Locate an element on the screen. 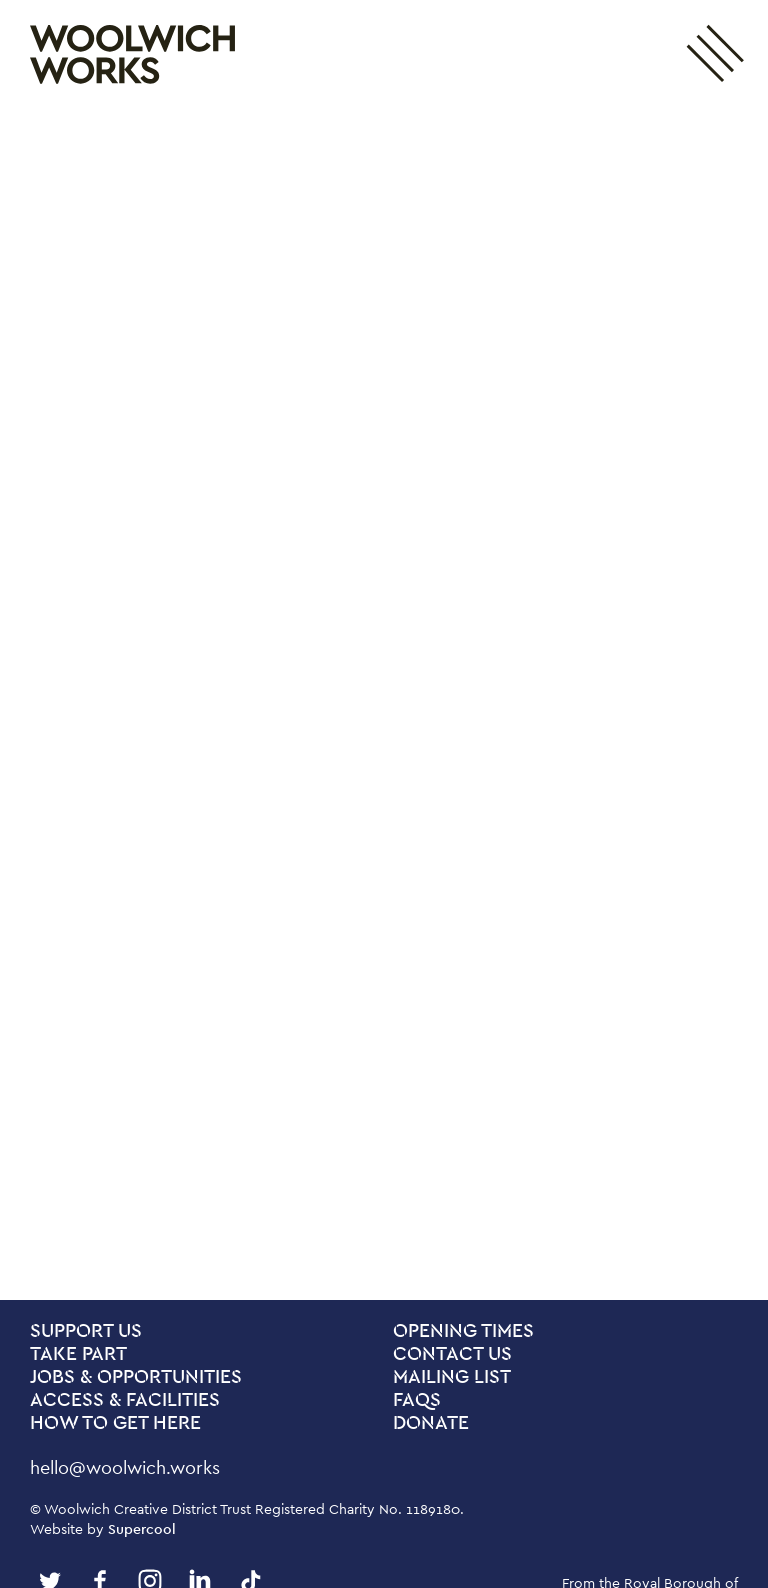 The image size is (768, 1588). How To Get Here is located at coordinates (115, 1423).